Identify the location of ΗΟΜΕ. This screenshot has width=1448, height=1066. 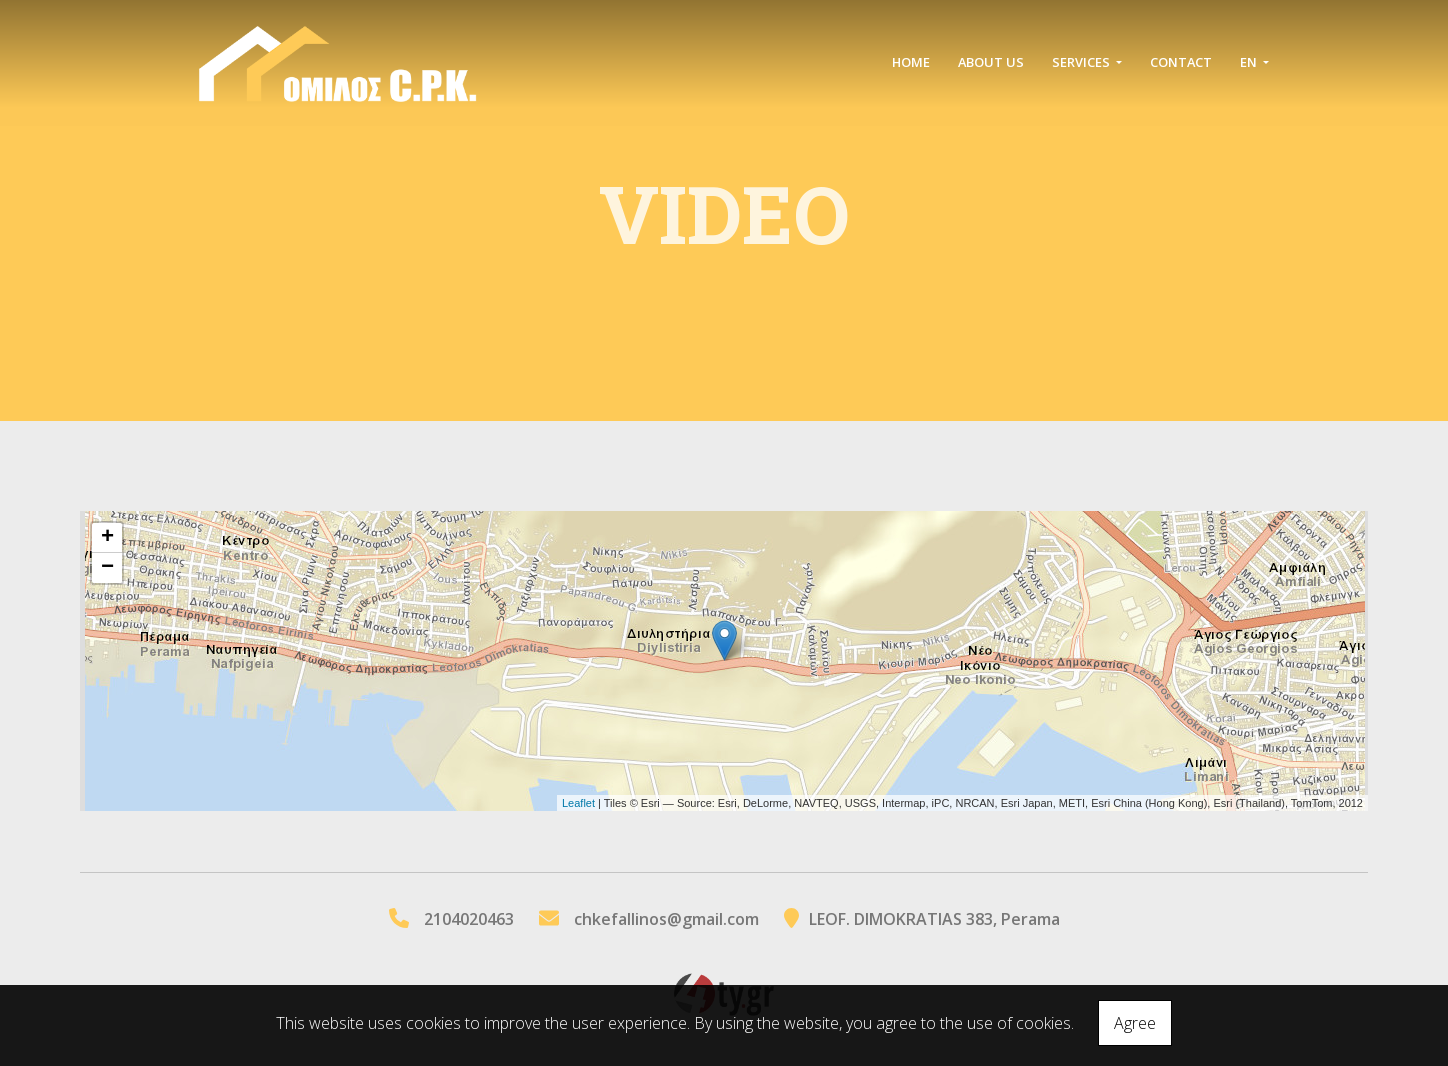
(911, 62).